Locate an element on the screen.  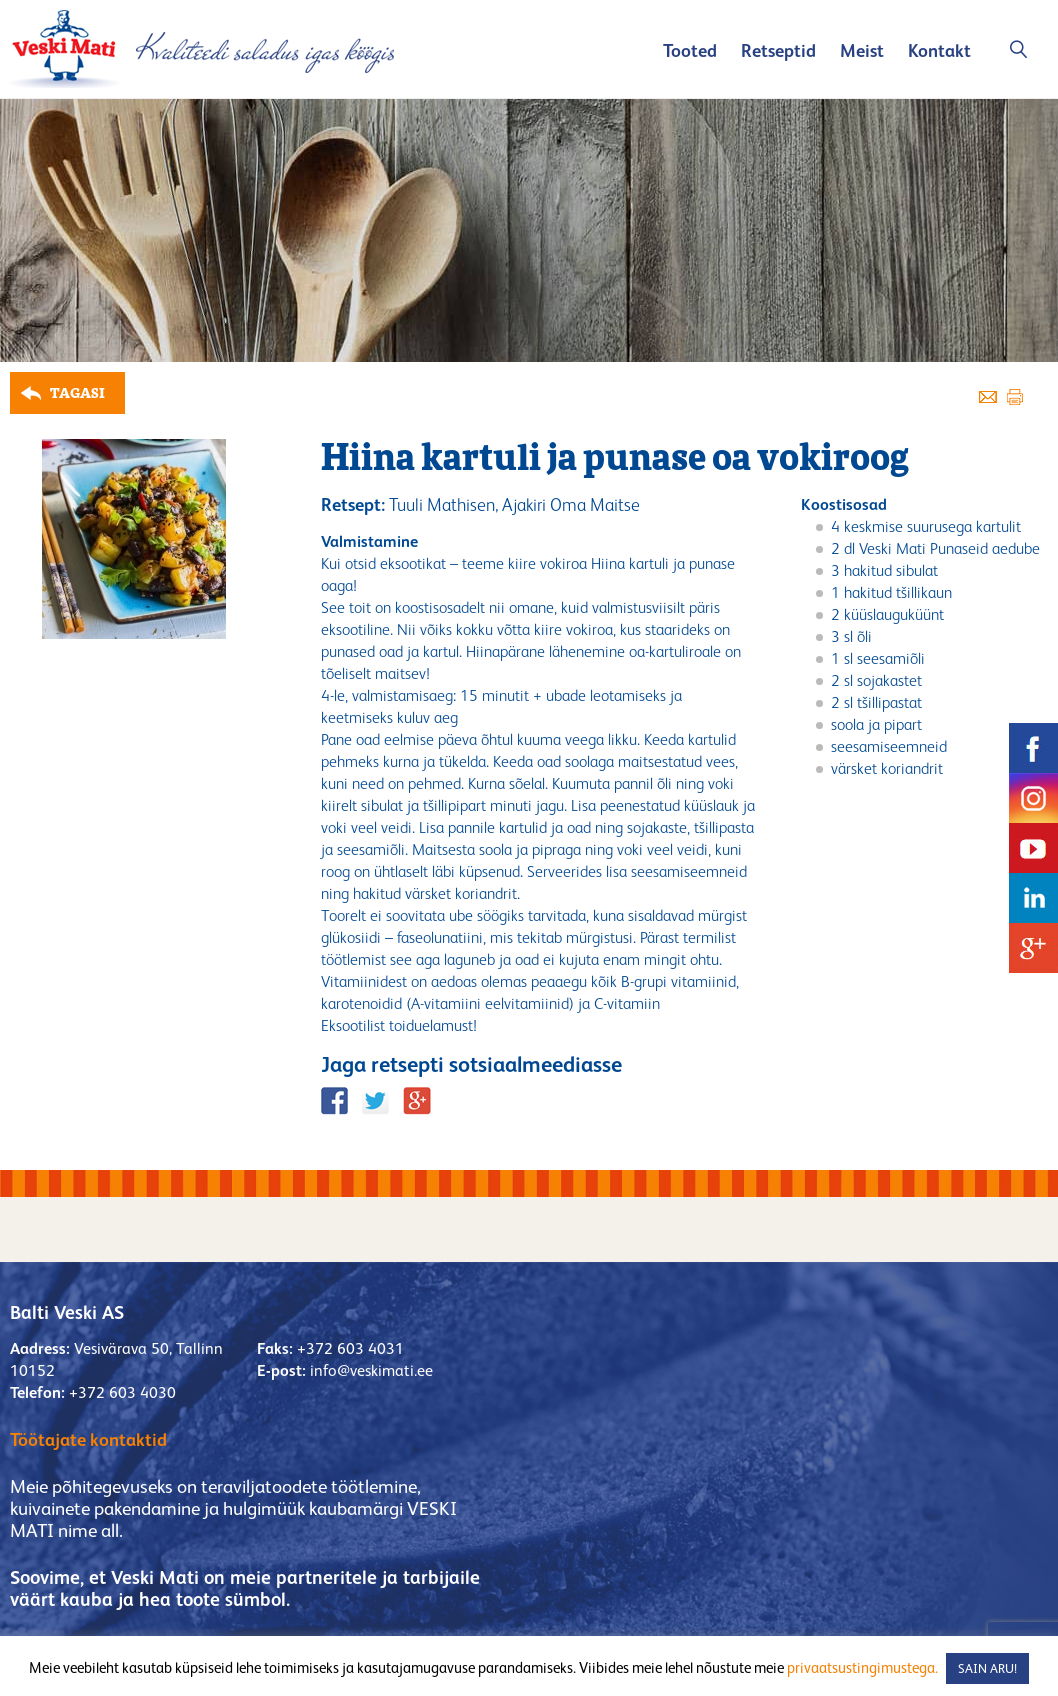
Retseptid is located at coordinates (778, 50).